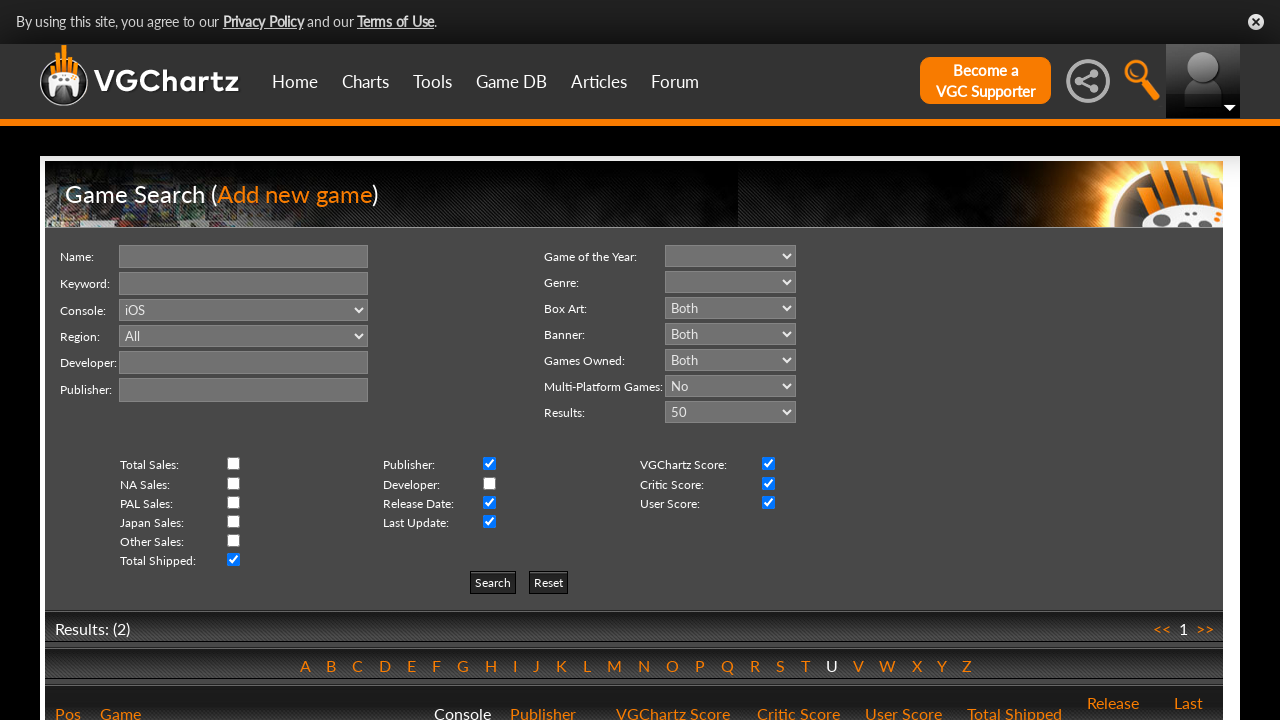 The image size is (1280, 720). What do you see at coordinates (675, 81) in the screenshot?
I see `Forum` at bounding box center [675, 81].